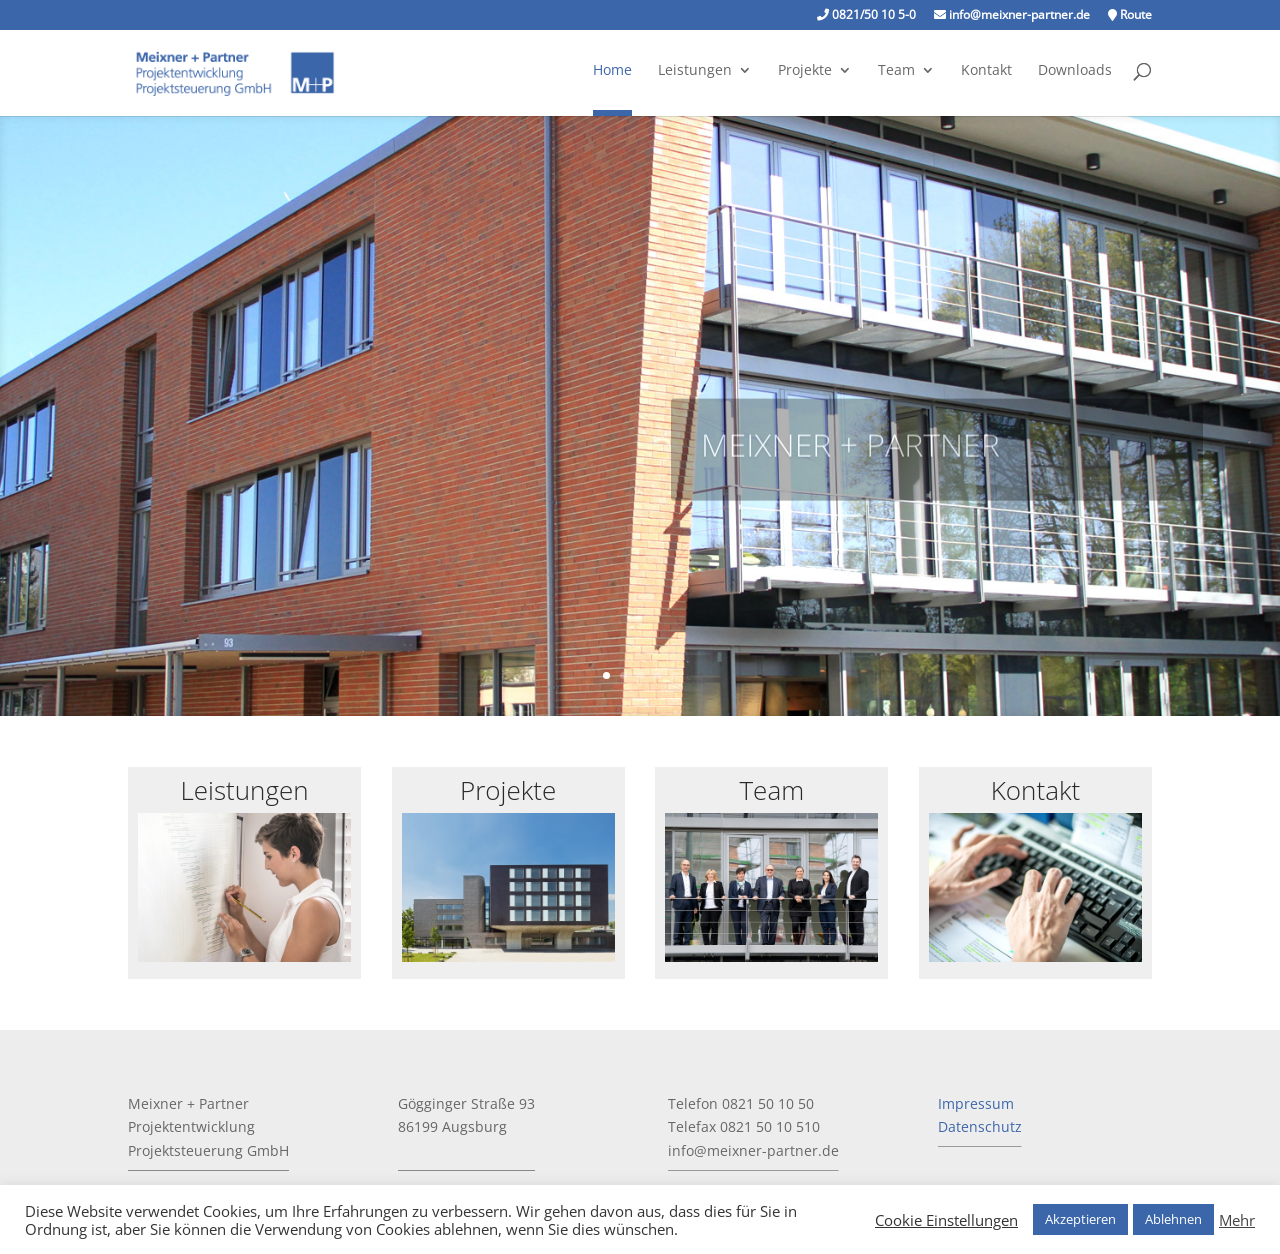 The height and width of the screenshot is (1254, 1280). What do you see at coordinates (976, 1103) in the screenshot?
I see `Impressum` at bounding box center [976, 1103].